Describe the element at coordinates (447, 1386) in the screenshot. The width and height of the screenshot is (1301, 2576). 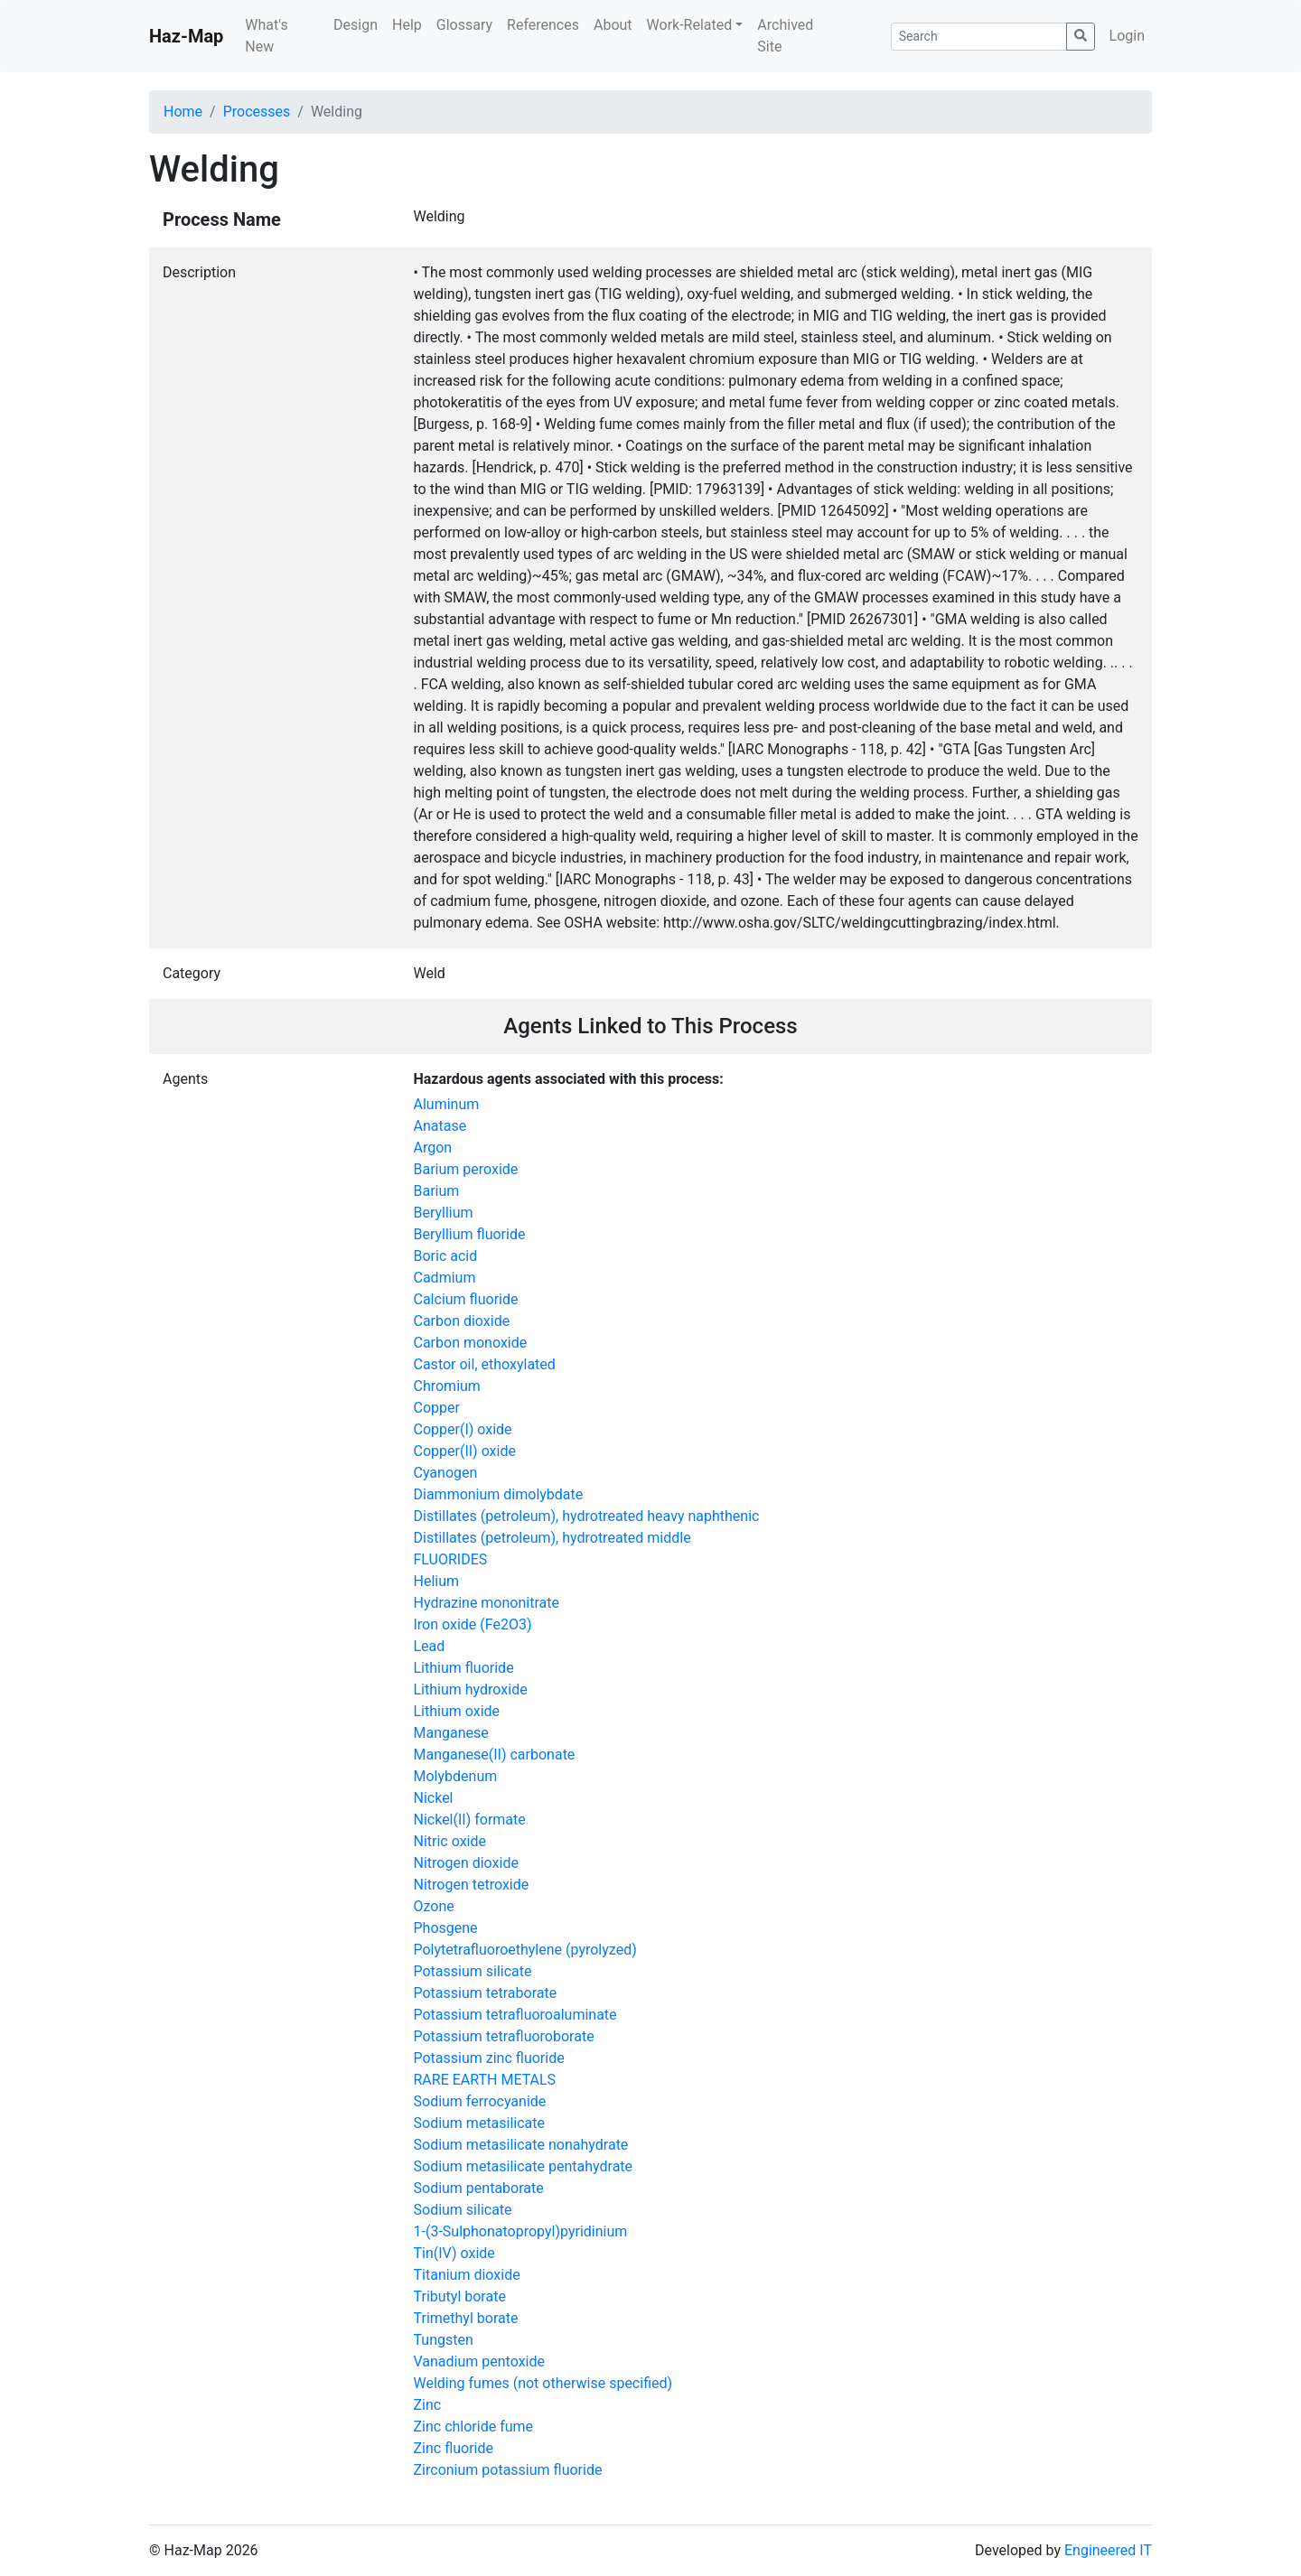
I see `Chromium` at that location.